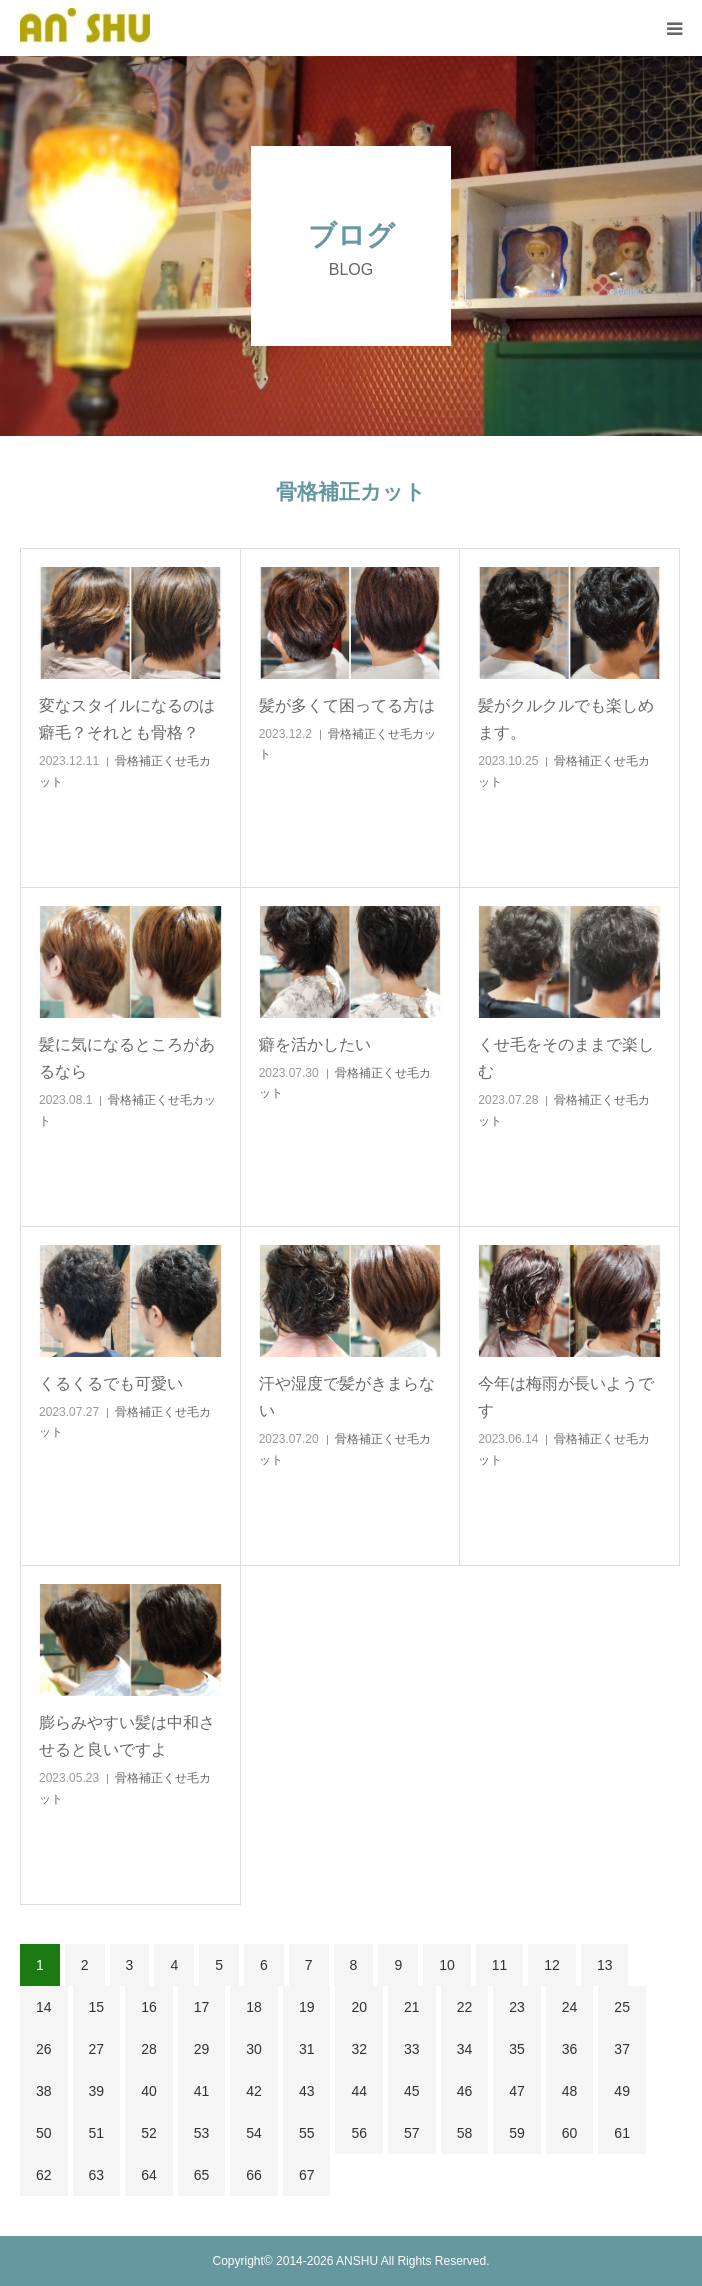 This screenshot has width=702, height=2286. What do you see at coordinates (202, 2133) in the screenshot?
I see `53` at bounding box center [202, 2133].